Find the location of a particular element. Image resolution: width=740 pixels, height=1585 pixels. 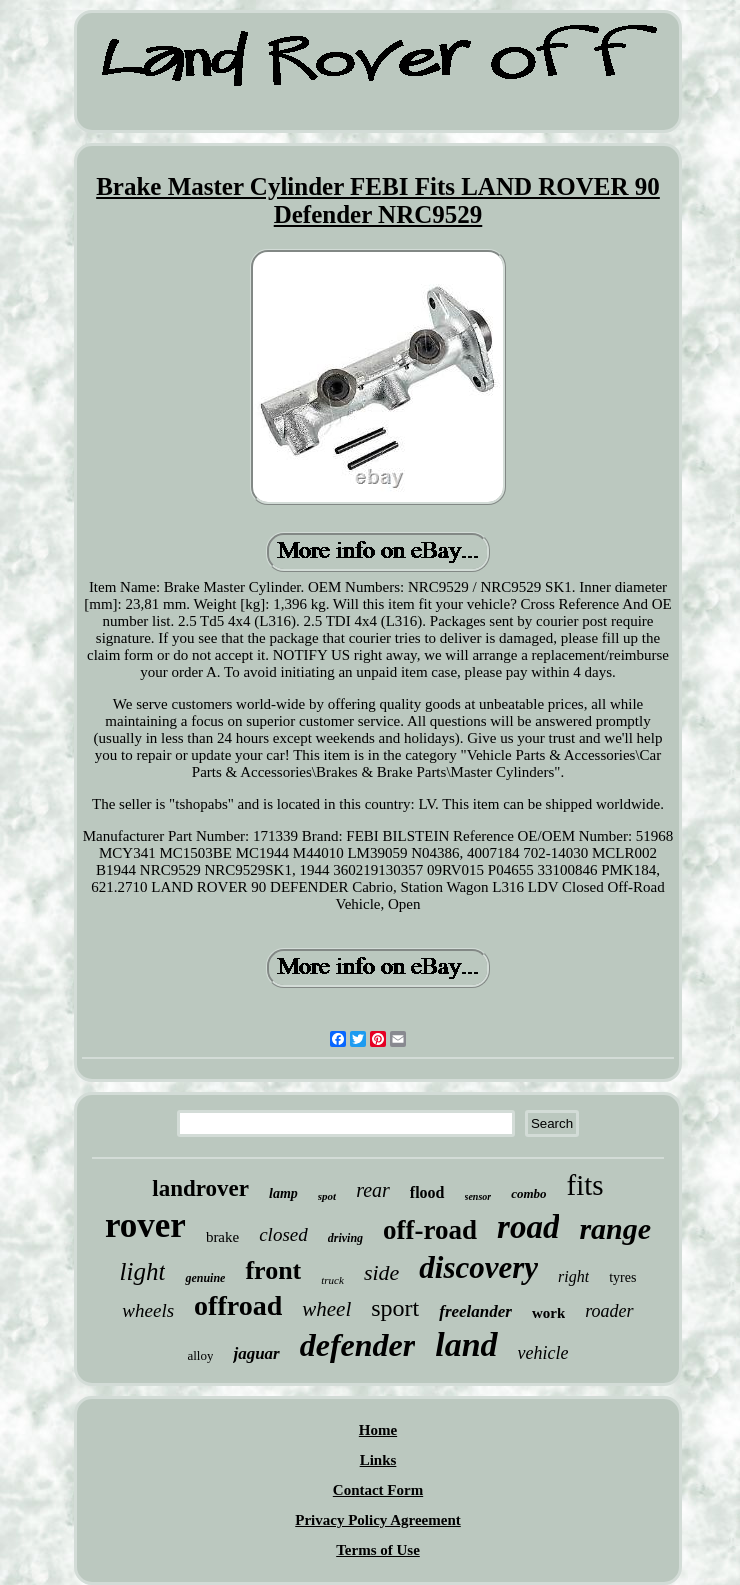

side is located at coordinates (381, 1272).